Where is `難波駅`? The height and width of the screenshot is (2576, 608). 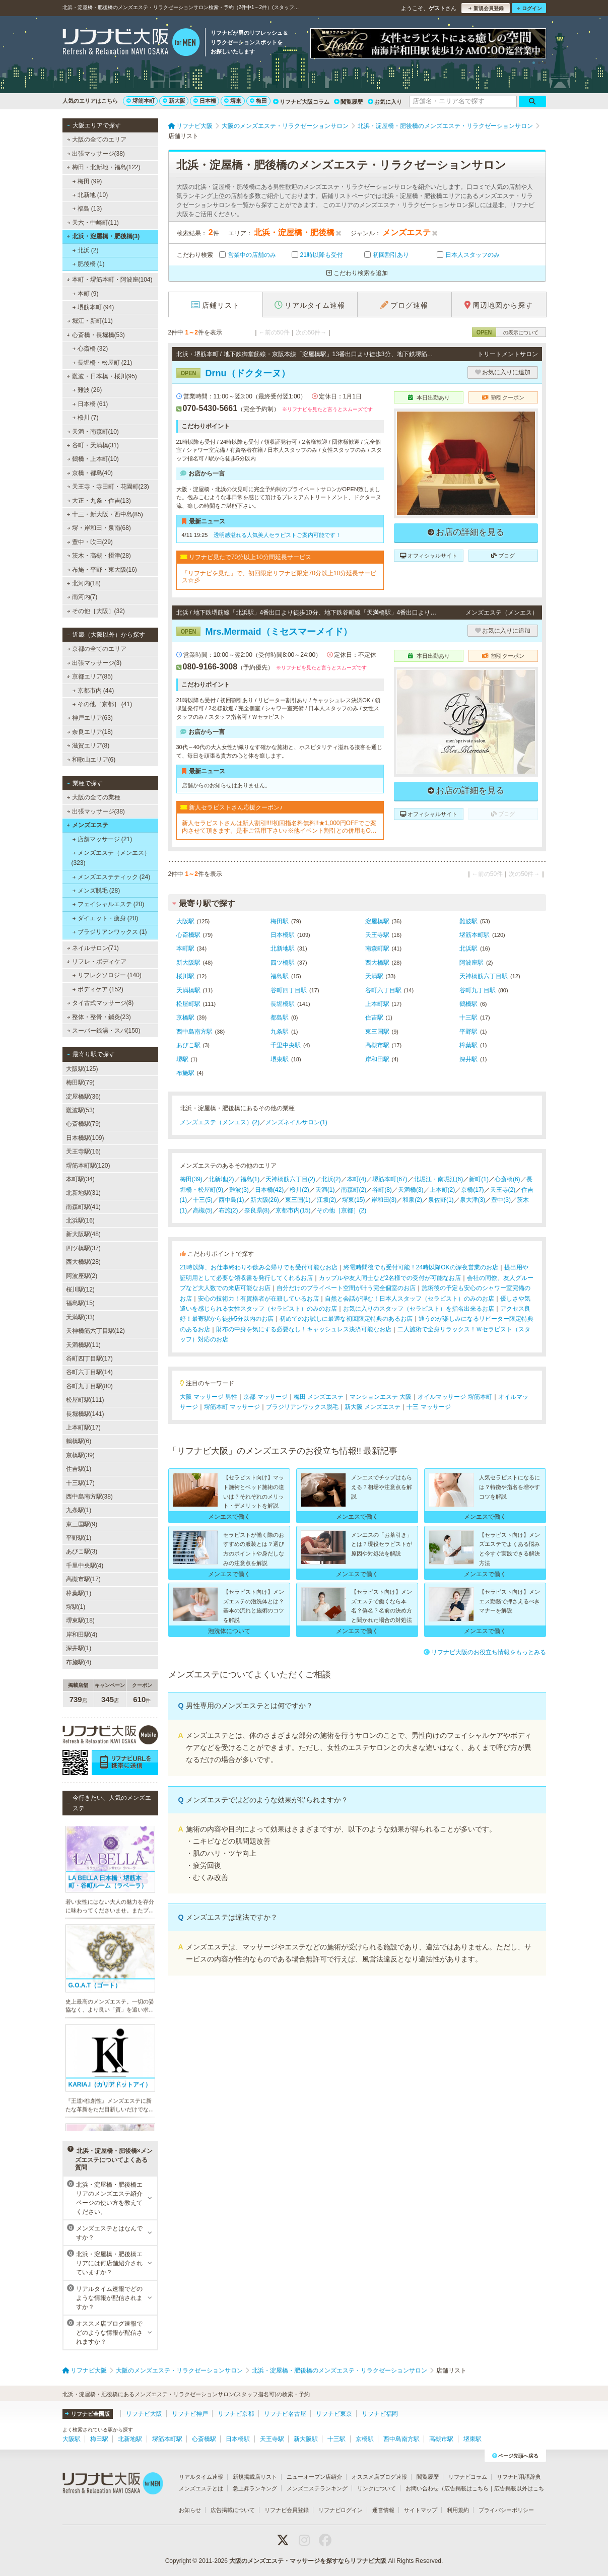
難波駅 is located at coordinates (468, 921).